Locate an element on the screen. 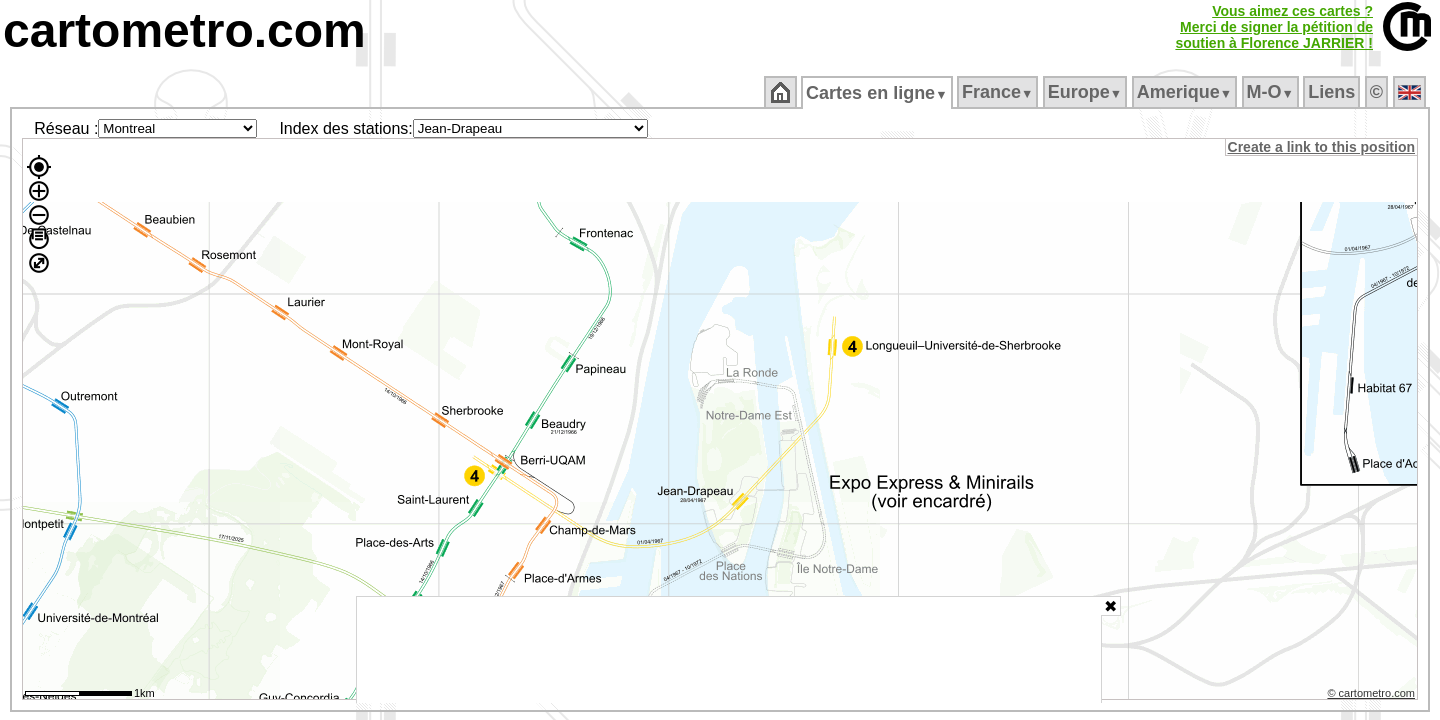 The width and height of the screenshot is (1440, 720). M‑O is located at coordinates (1271, 92).